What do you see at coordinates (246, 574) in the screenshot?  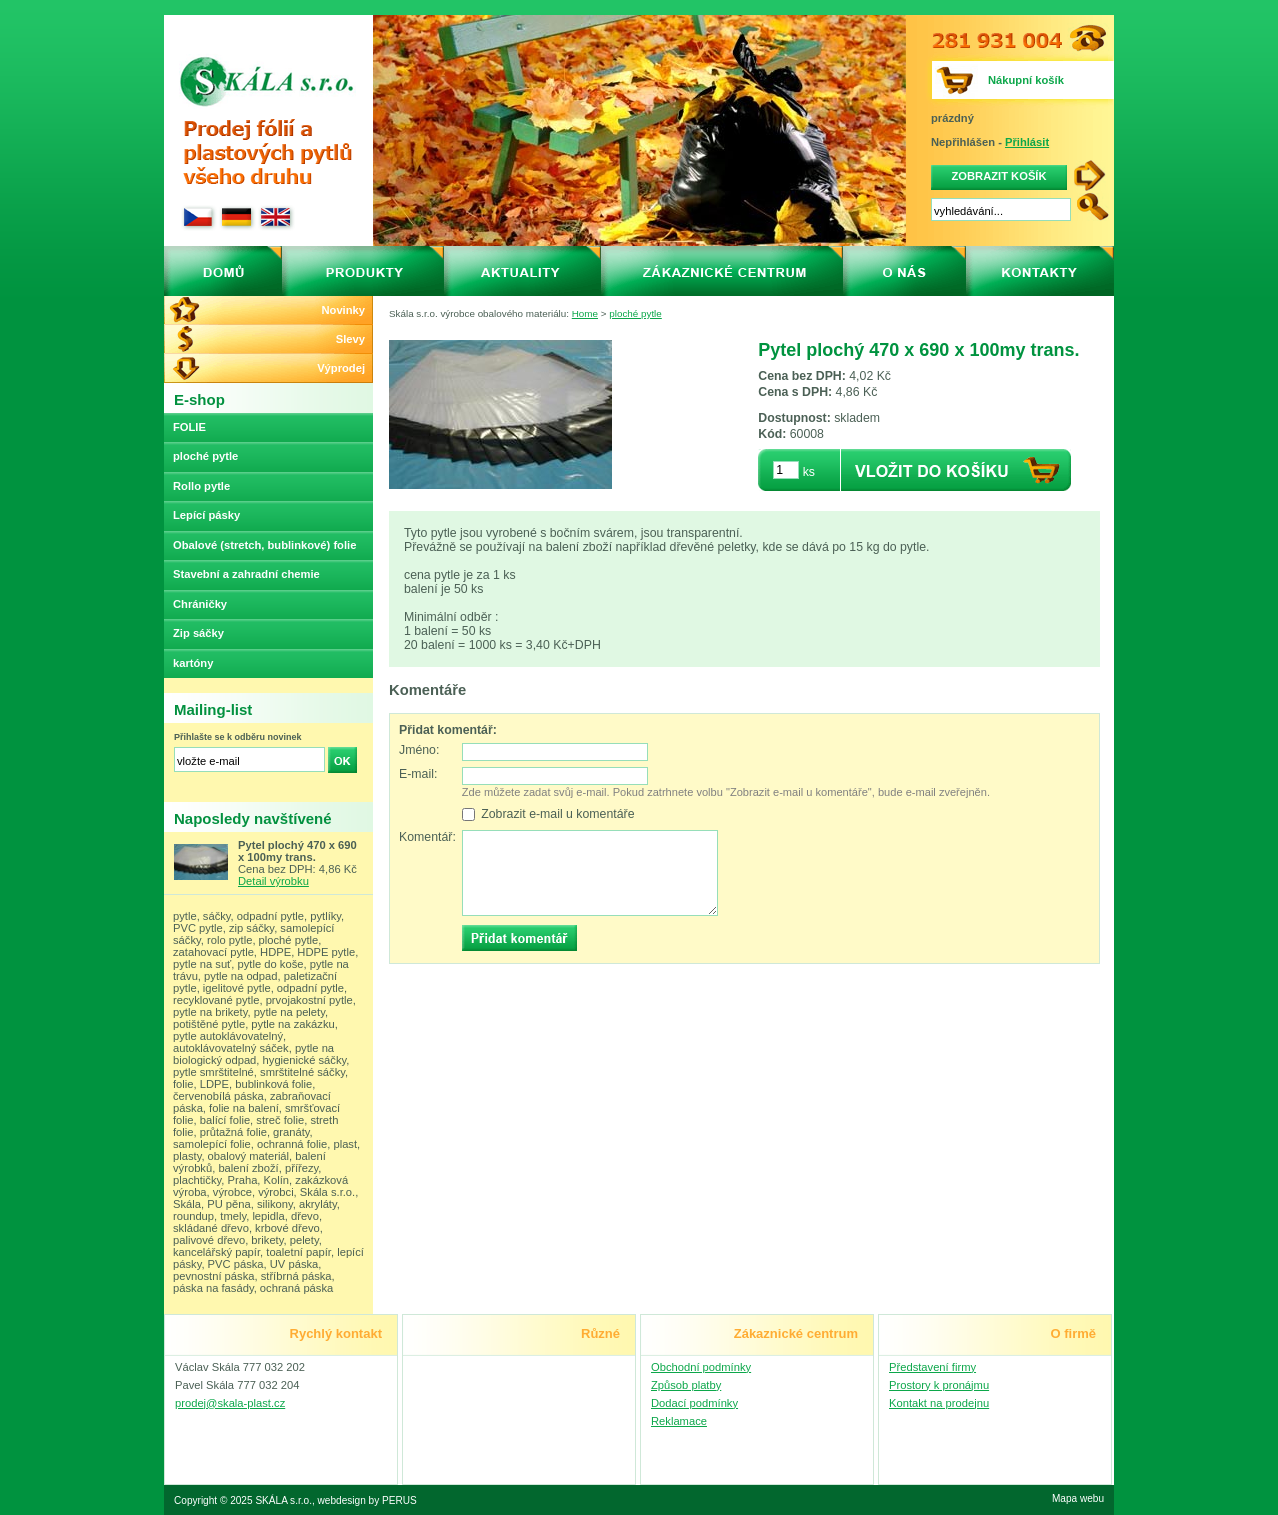 I see `Stavební a zahradní chemie` at bounding box center [246, 574].